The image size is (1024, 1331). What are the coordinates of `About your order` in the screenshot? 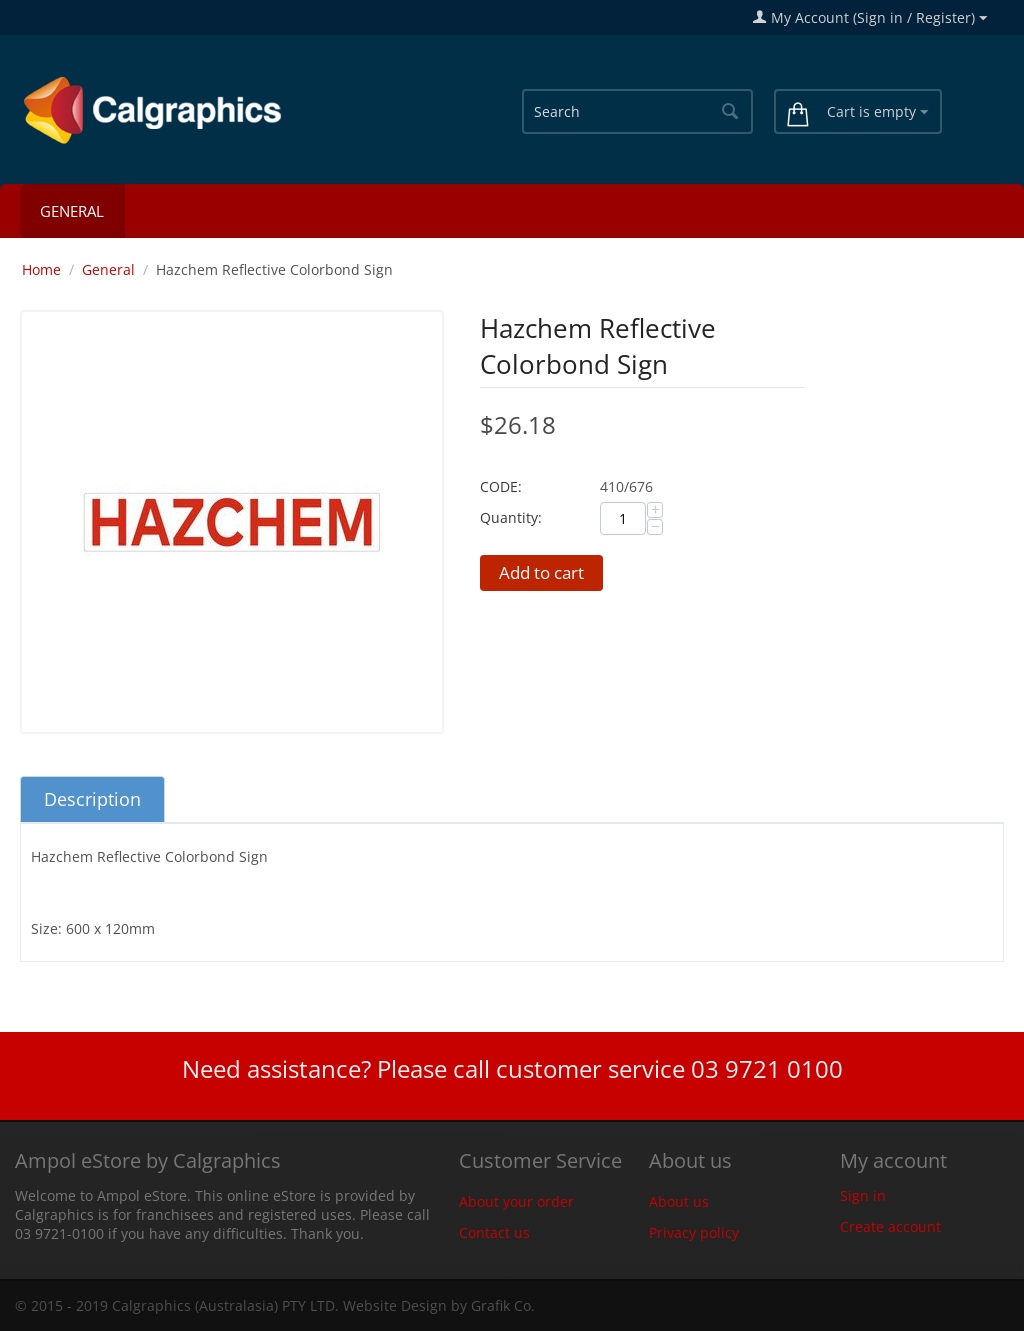 It's located at (516, 1201).